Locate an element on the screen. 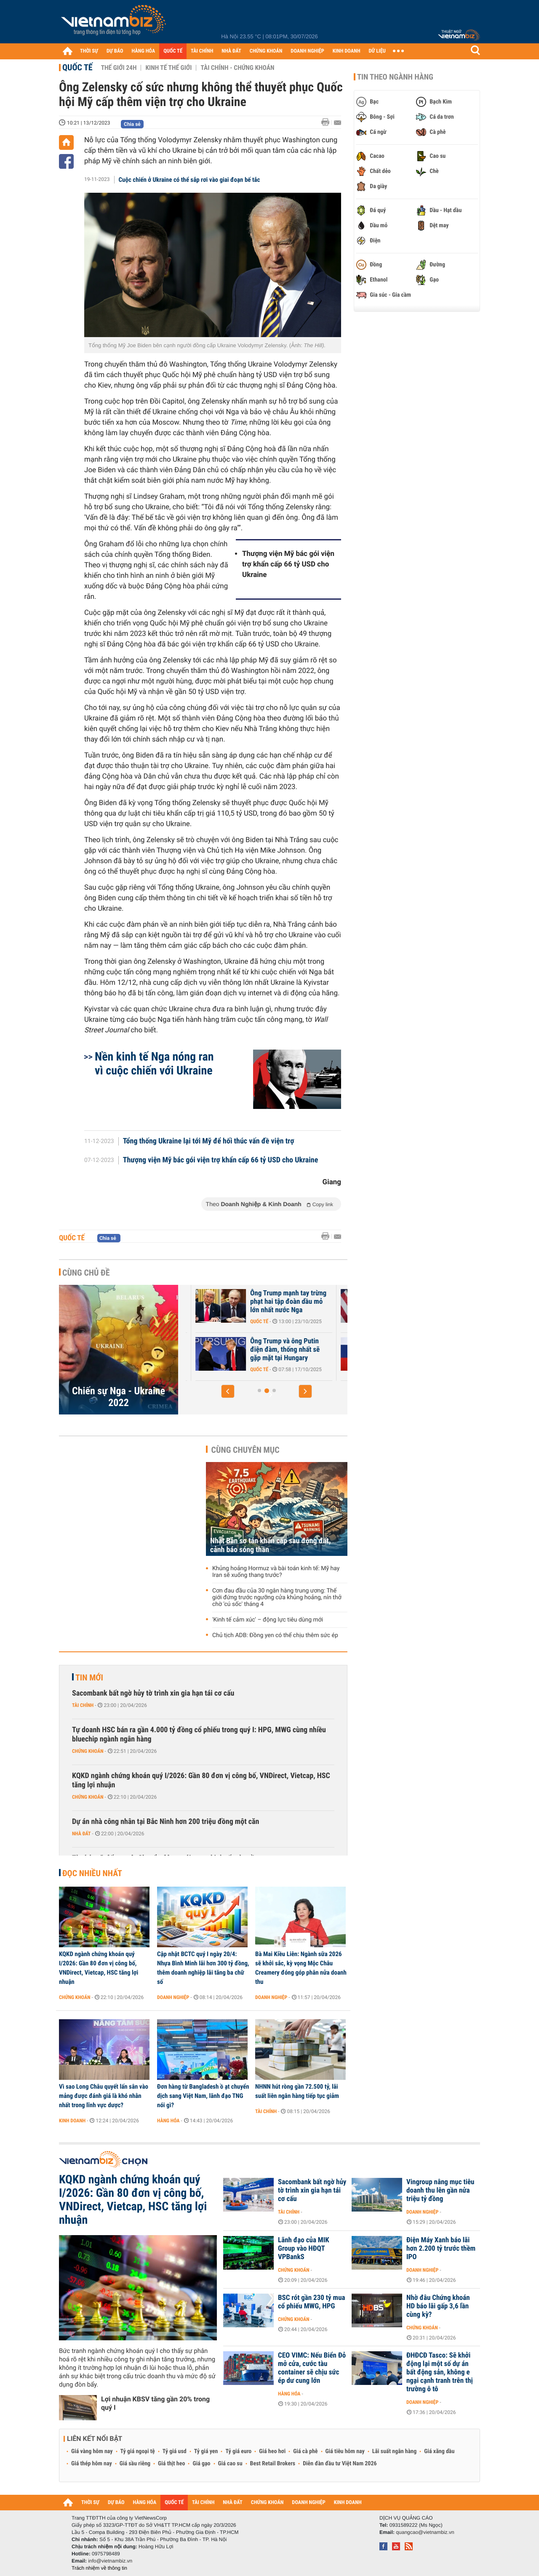 Image resolution: width=539 pixels, height=2576 pixels. NHÀ ĐẤT is located at coordinates (231, 51).